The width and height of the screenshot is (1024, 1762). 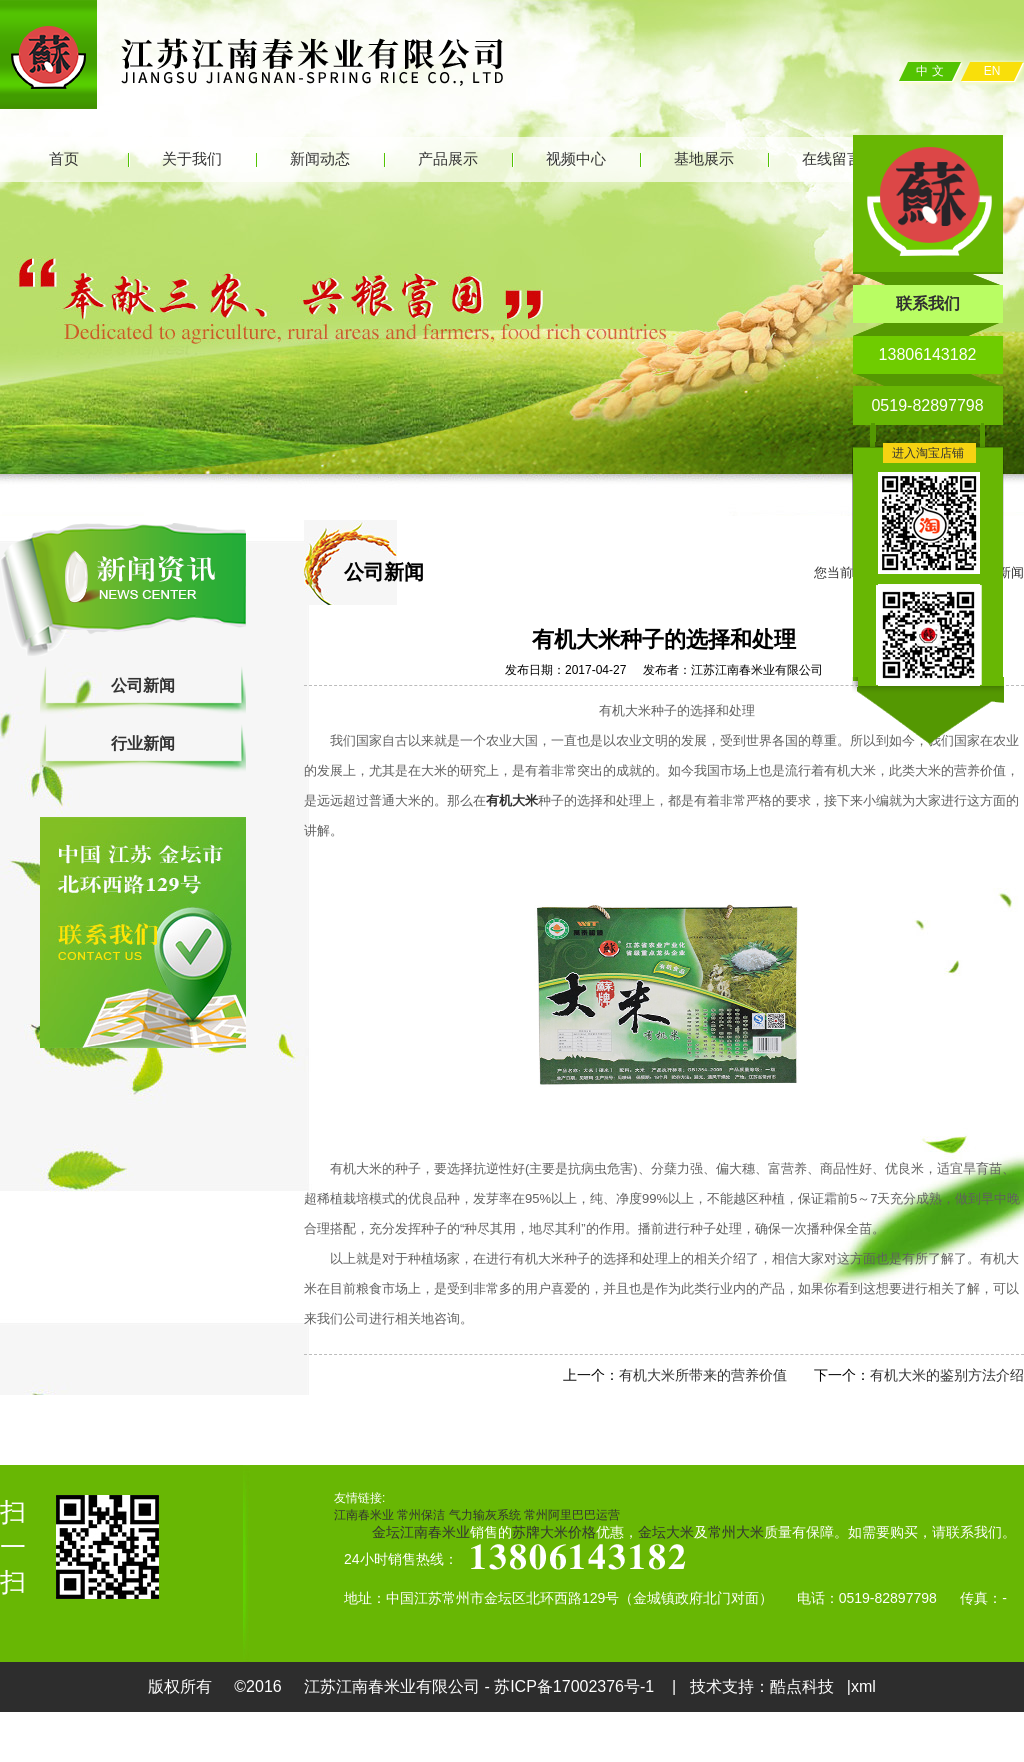 What do you see at coordinates (554, 1532) in the screenshot?
I see `苏牌大米价格` at bounding box center [554, 1532].